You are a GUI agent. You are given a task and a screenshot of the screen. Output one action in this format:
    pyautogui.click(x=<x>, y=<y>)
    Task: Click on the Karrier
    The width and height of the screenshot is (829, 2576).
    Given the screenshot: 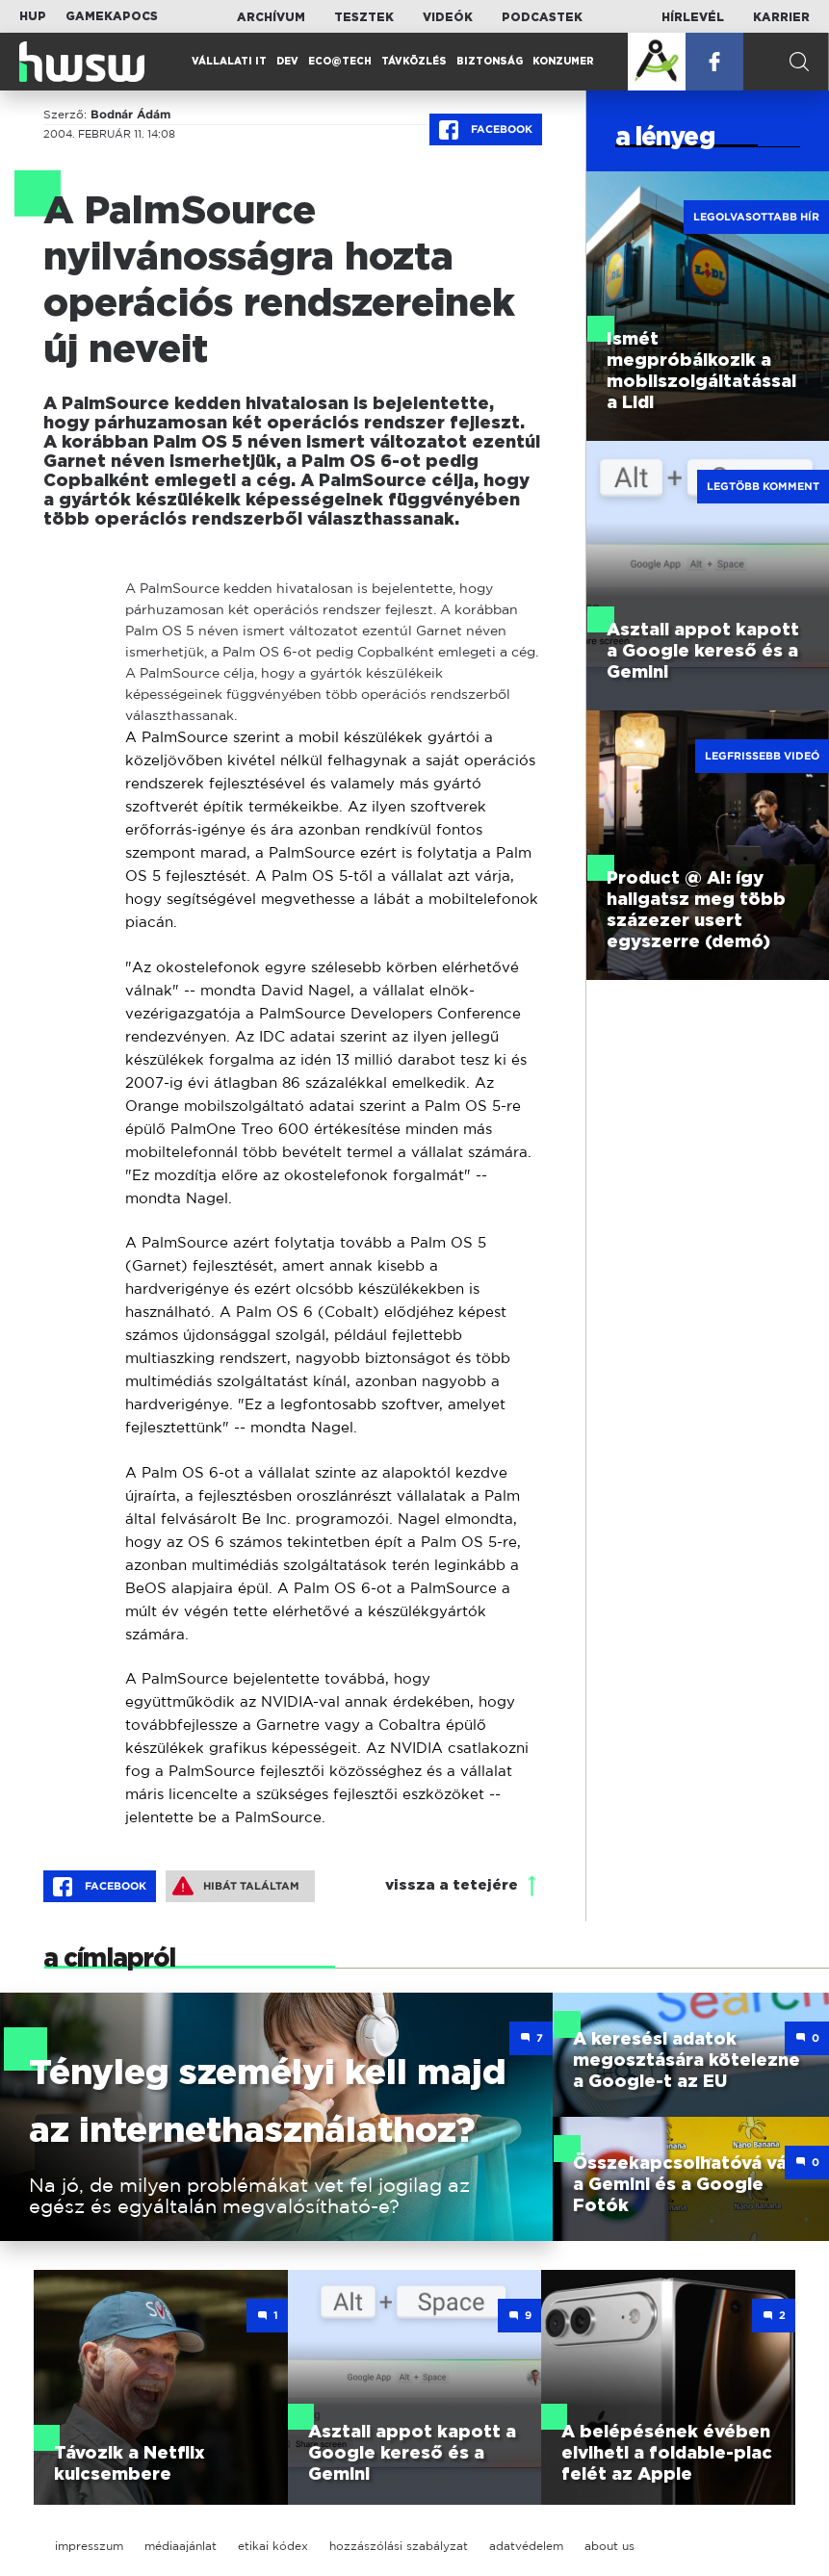 What is the action you would take?
    pyautogui.click(x=781, y=17)
    